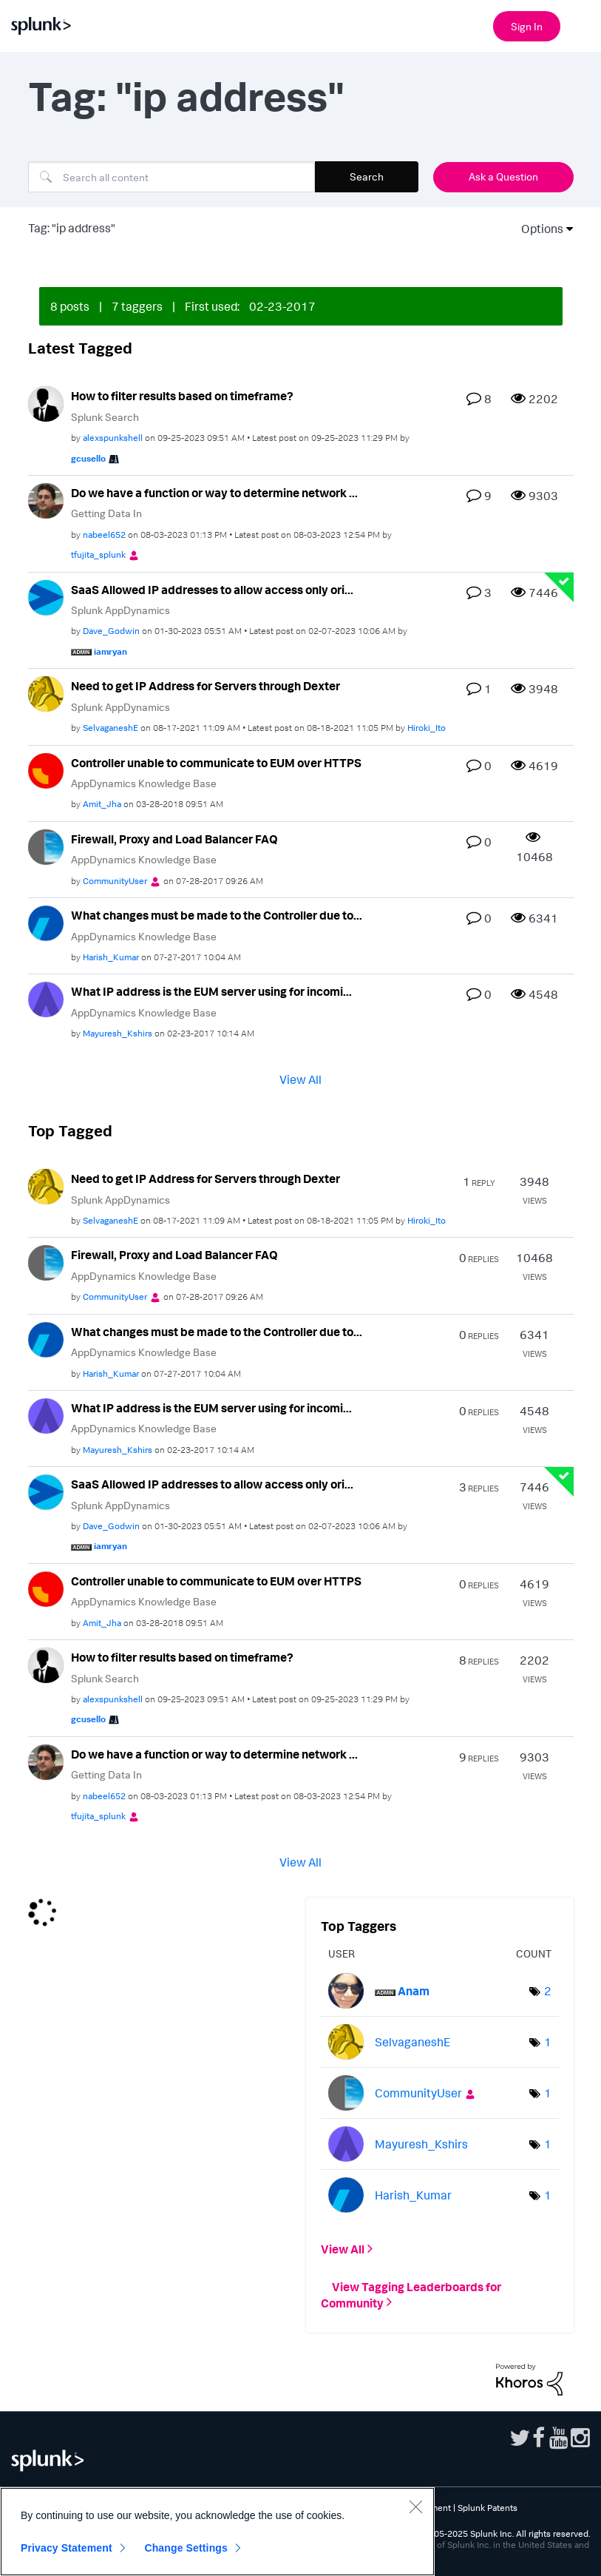 The image size is (601, 2576). What do you see at coordinates (110, 651) in the screenshot?
I see `[View Profile of iamryan]` at bounding box center [110, 651].